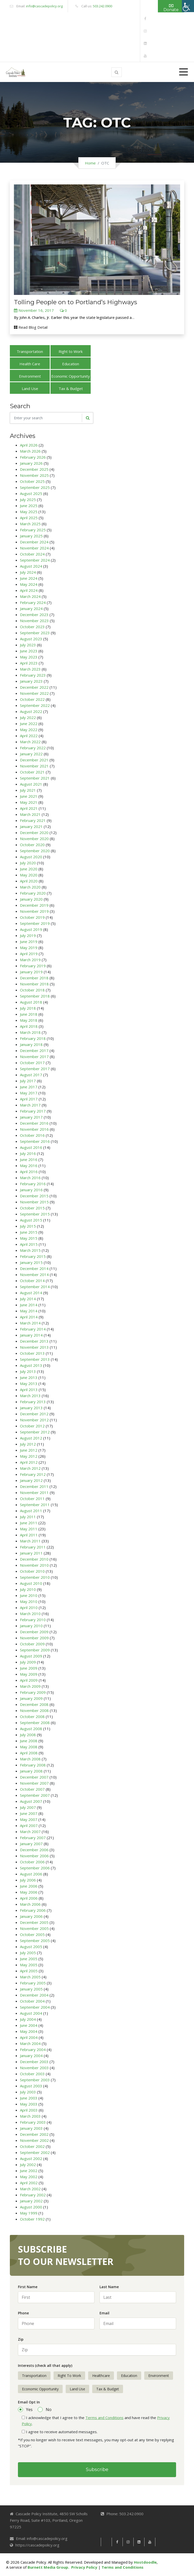  What do you see at coordinates (84, 2567) in the screenshot?
I see `Privacy Policy` at bounding box center [84, 2567].